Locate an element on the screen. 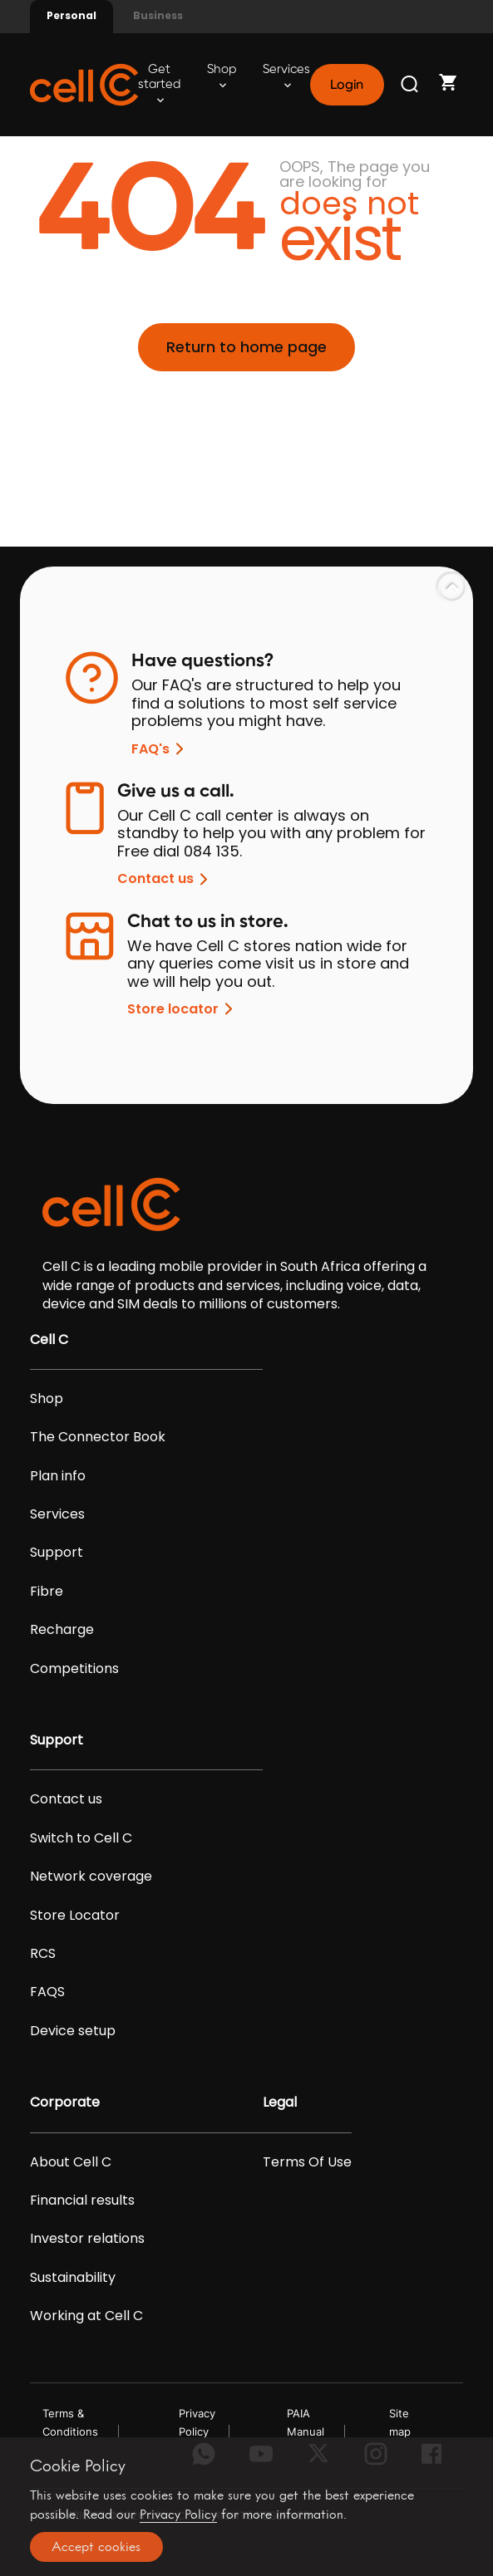  Personal is located at coordinates (71, 15).